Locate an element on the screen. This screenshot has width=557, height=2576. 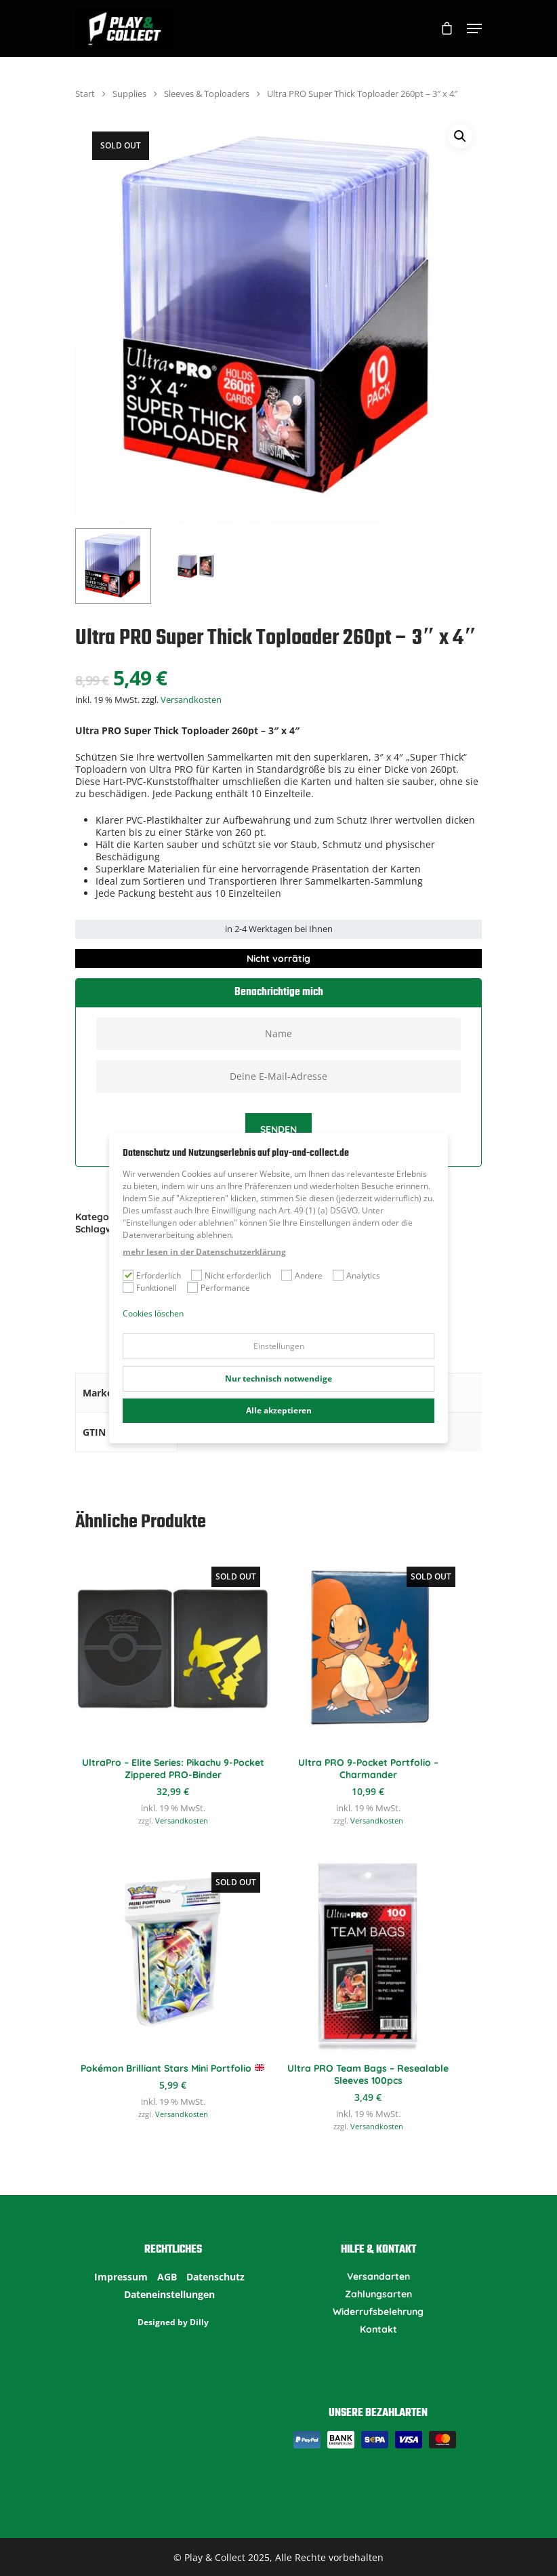
UltraPro – Elite Series: Pikachu 9-Pocket Zippered PRO-Binder is located at coordinates (173, 1768).